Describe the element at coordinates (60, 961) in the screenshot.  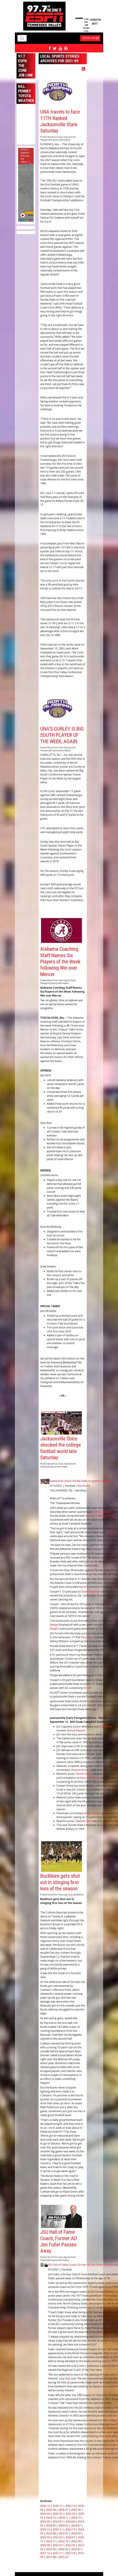
I see `Alabama Coaching Staff Names Six Players of the Week following Win over Mercer` at that location.